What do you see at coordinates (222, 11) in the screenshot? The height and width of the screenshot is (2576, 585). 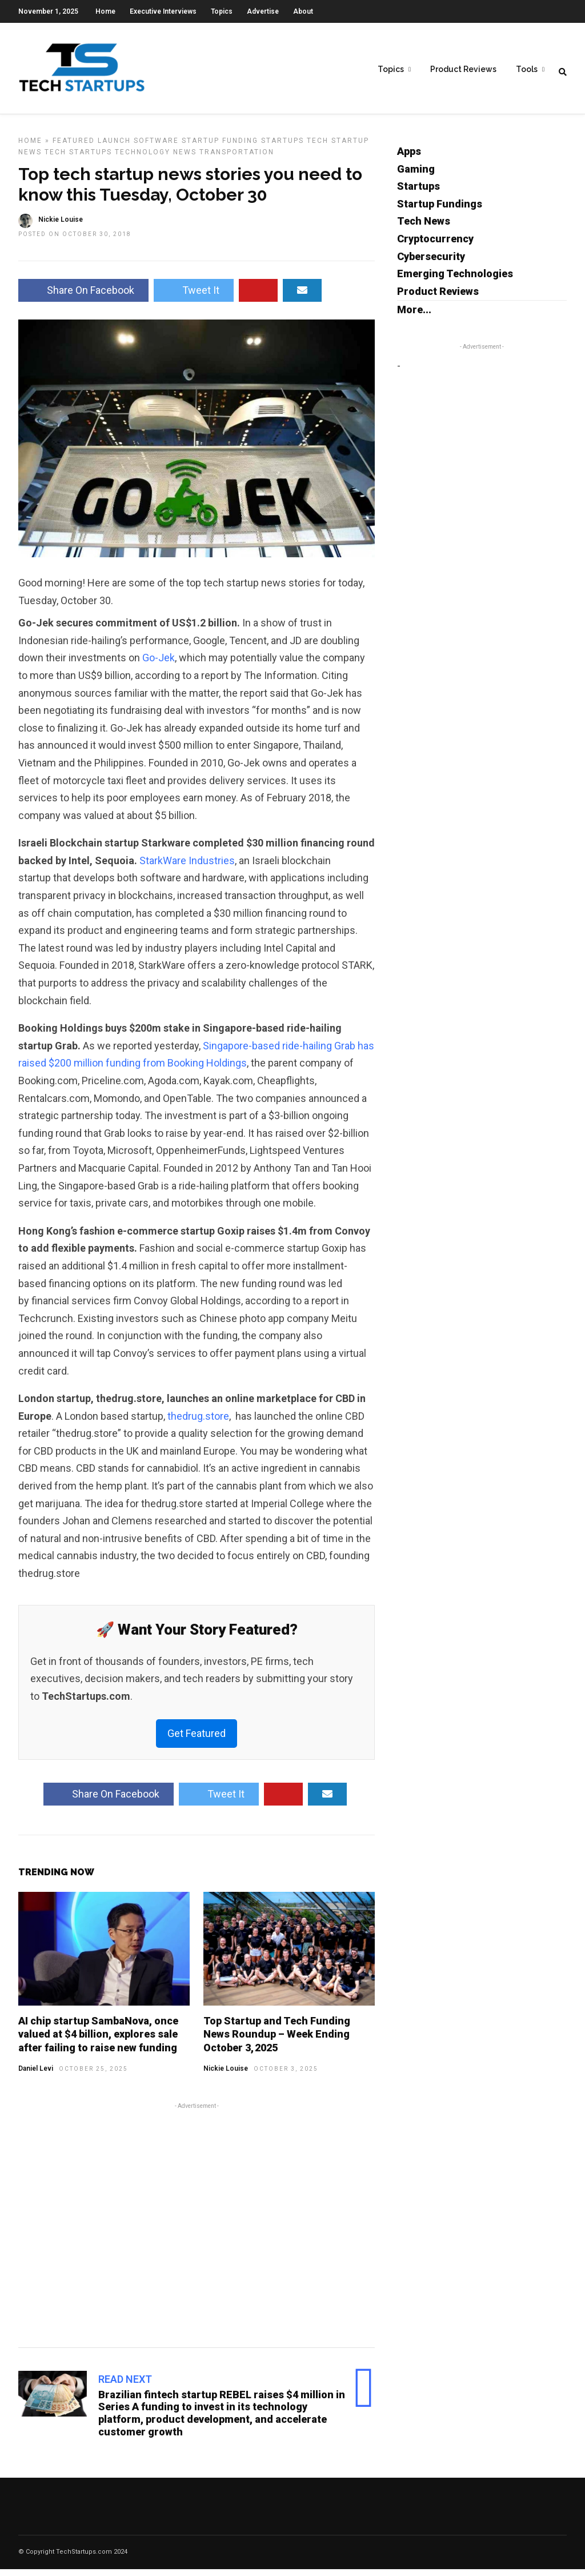 I see `Topics` at bounding box center [222, 11].